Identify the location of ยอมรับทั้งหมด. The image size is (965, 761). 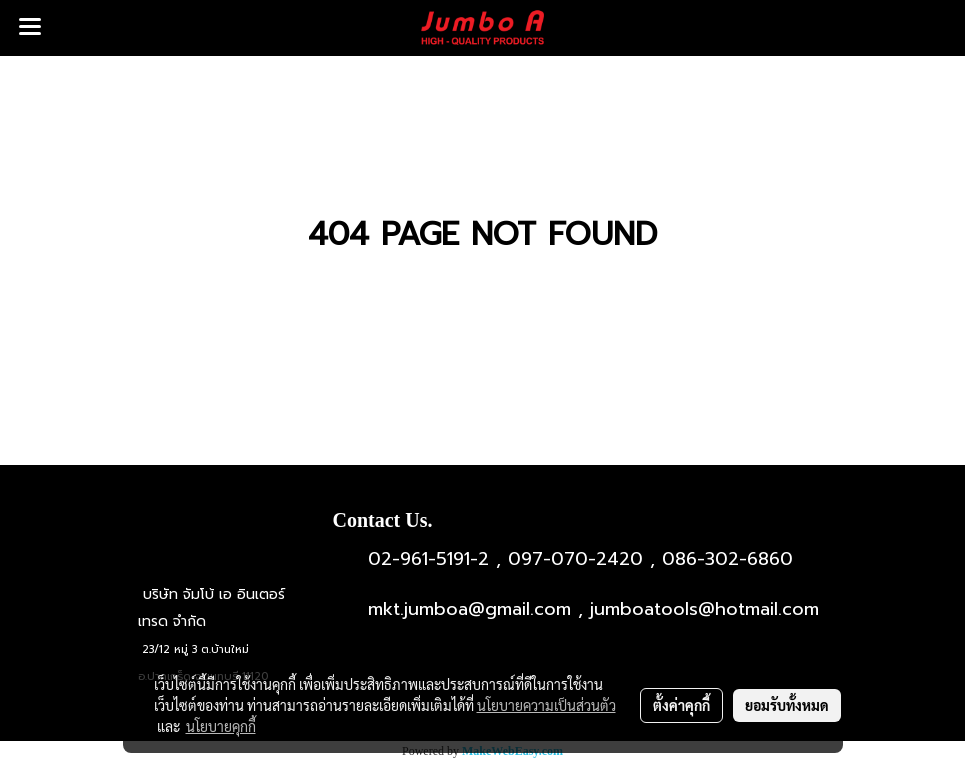
(787, 705).